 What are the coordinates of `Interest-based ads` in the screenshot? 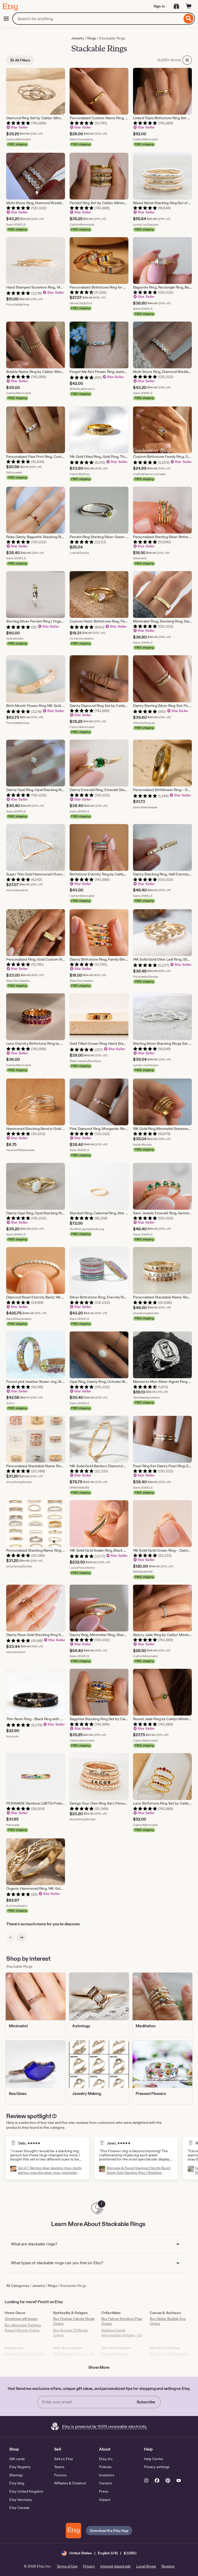 It's located at (115, 2566).